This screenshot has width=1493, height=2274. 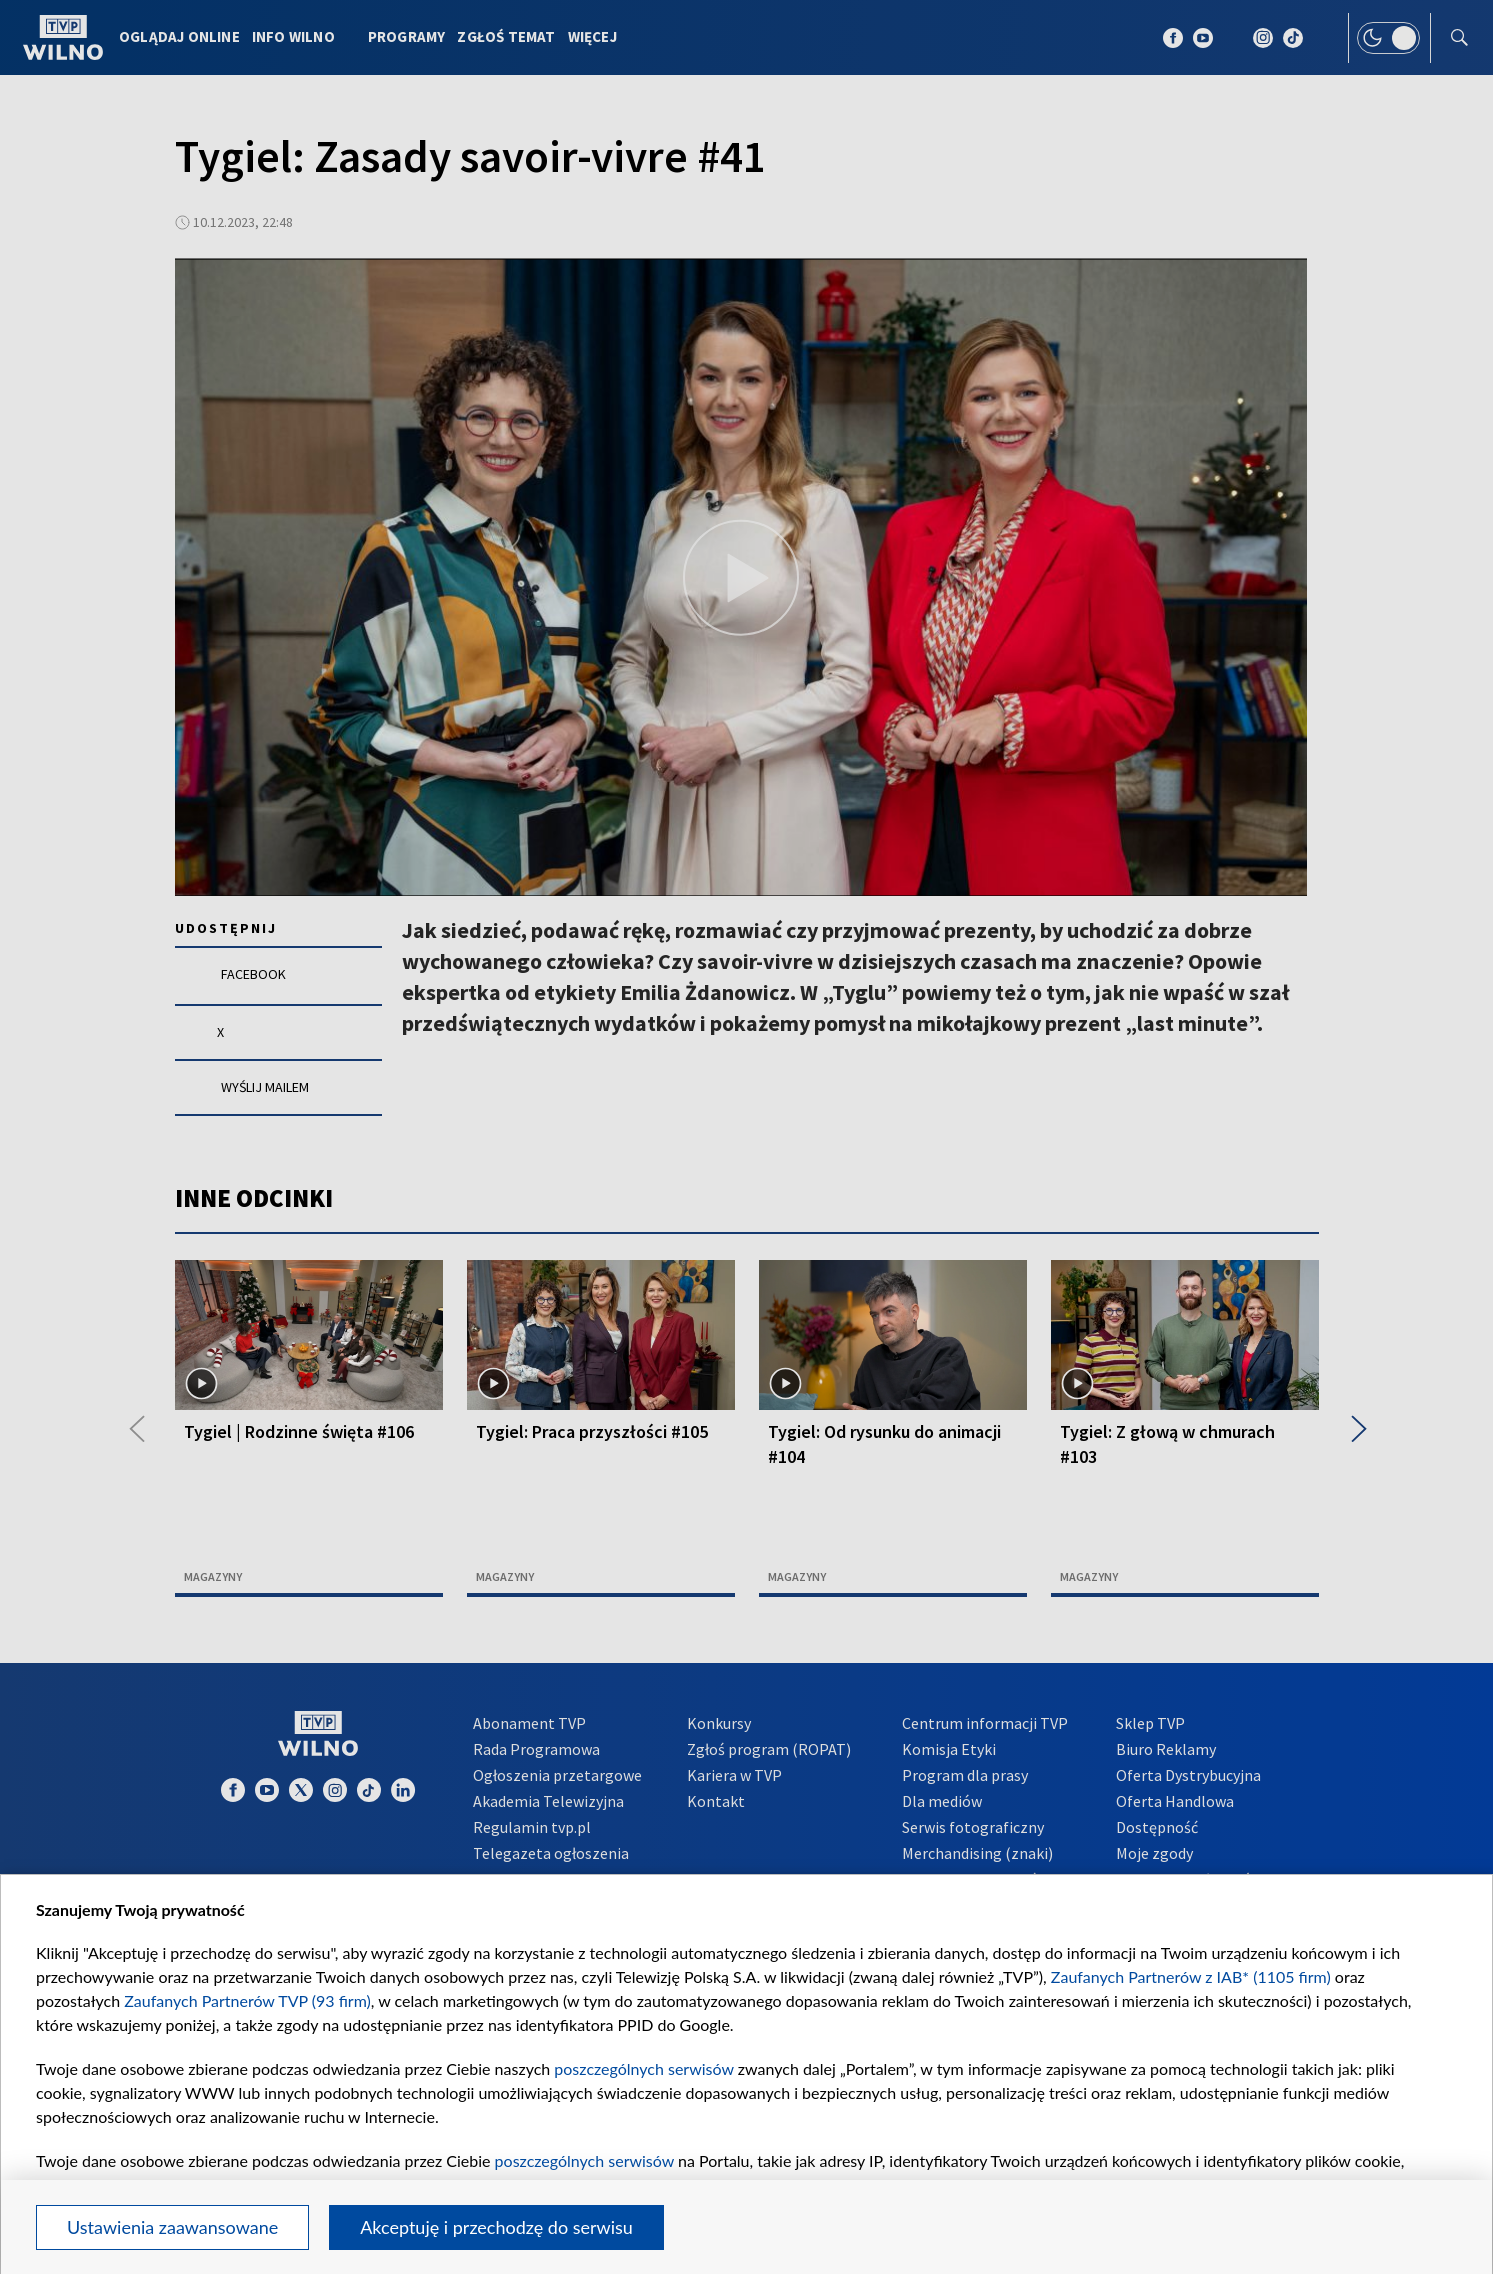 I want to click on poszczególnych serwisów, so click(x=643, y=2068).